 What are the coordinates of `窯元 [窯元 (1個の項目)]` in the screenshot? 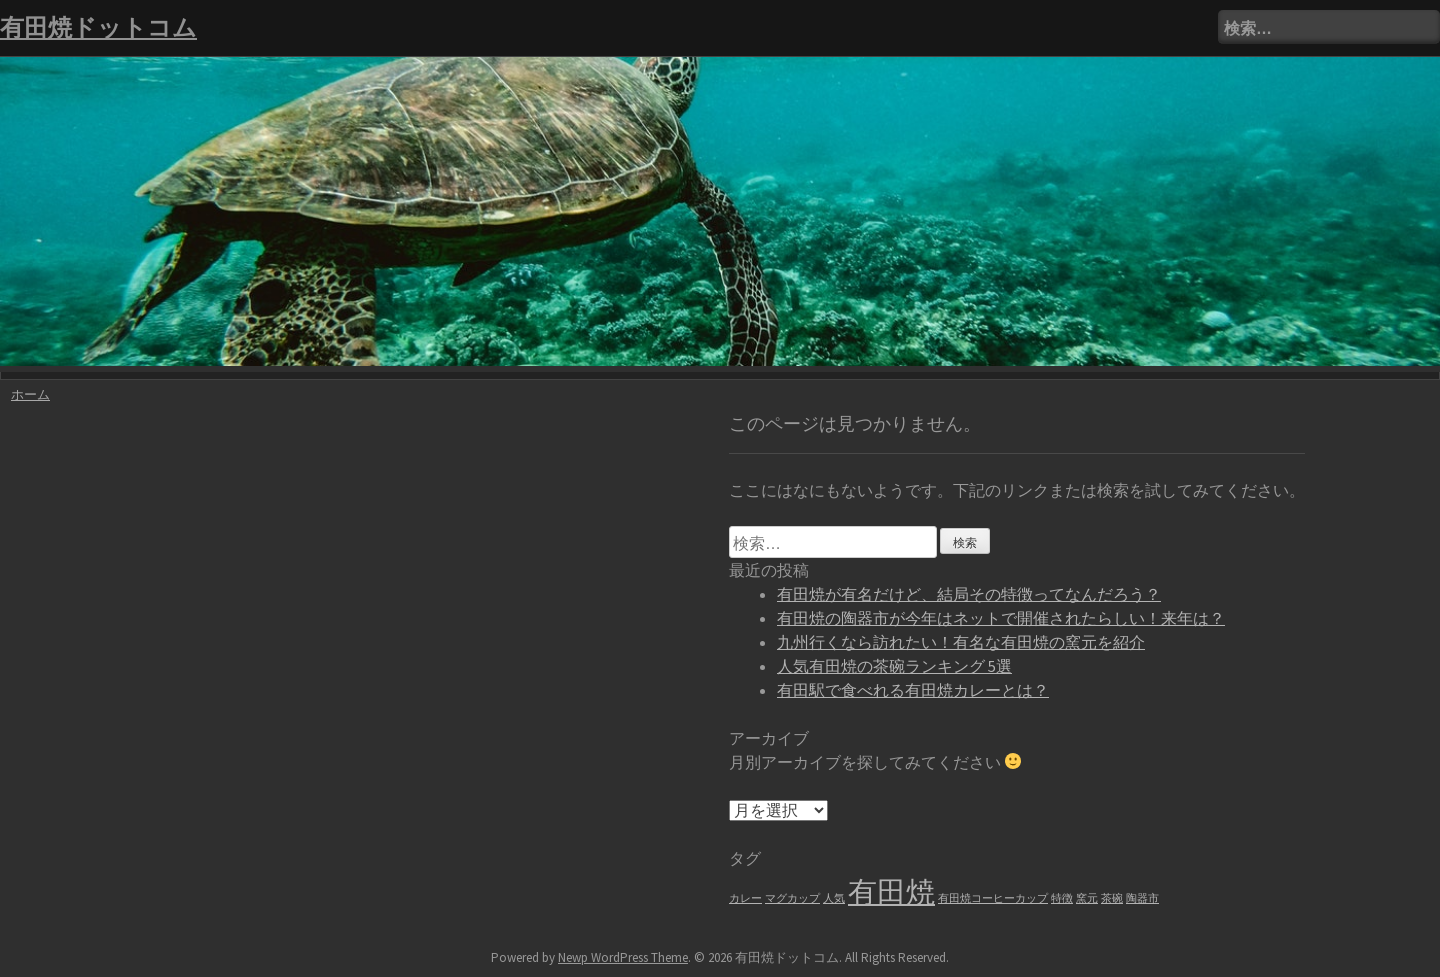 It's located at (1087, 898).